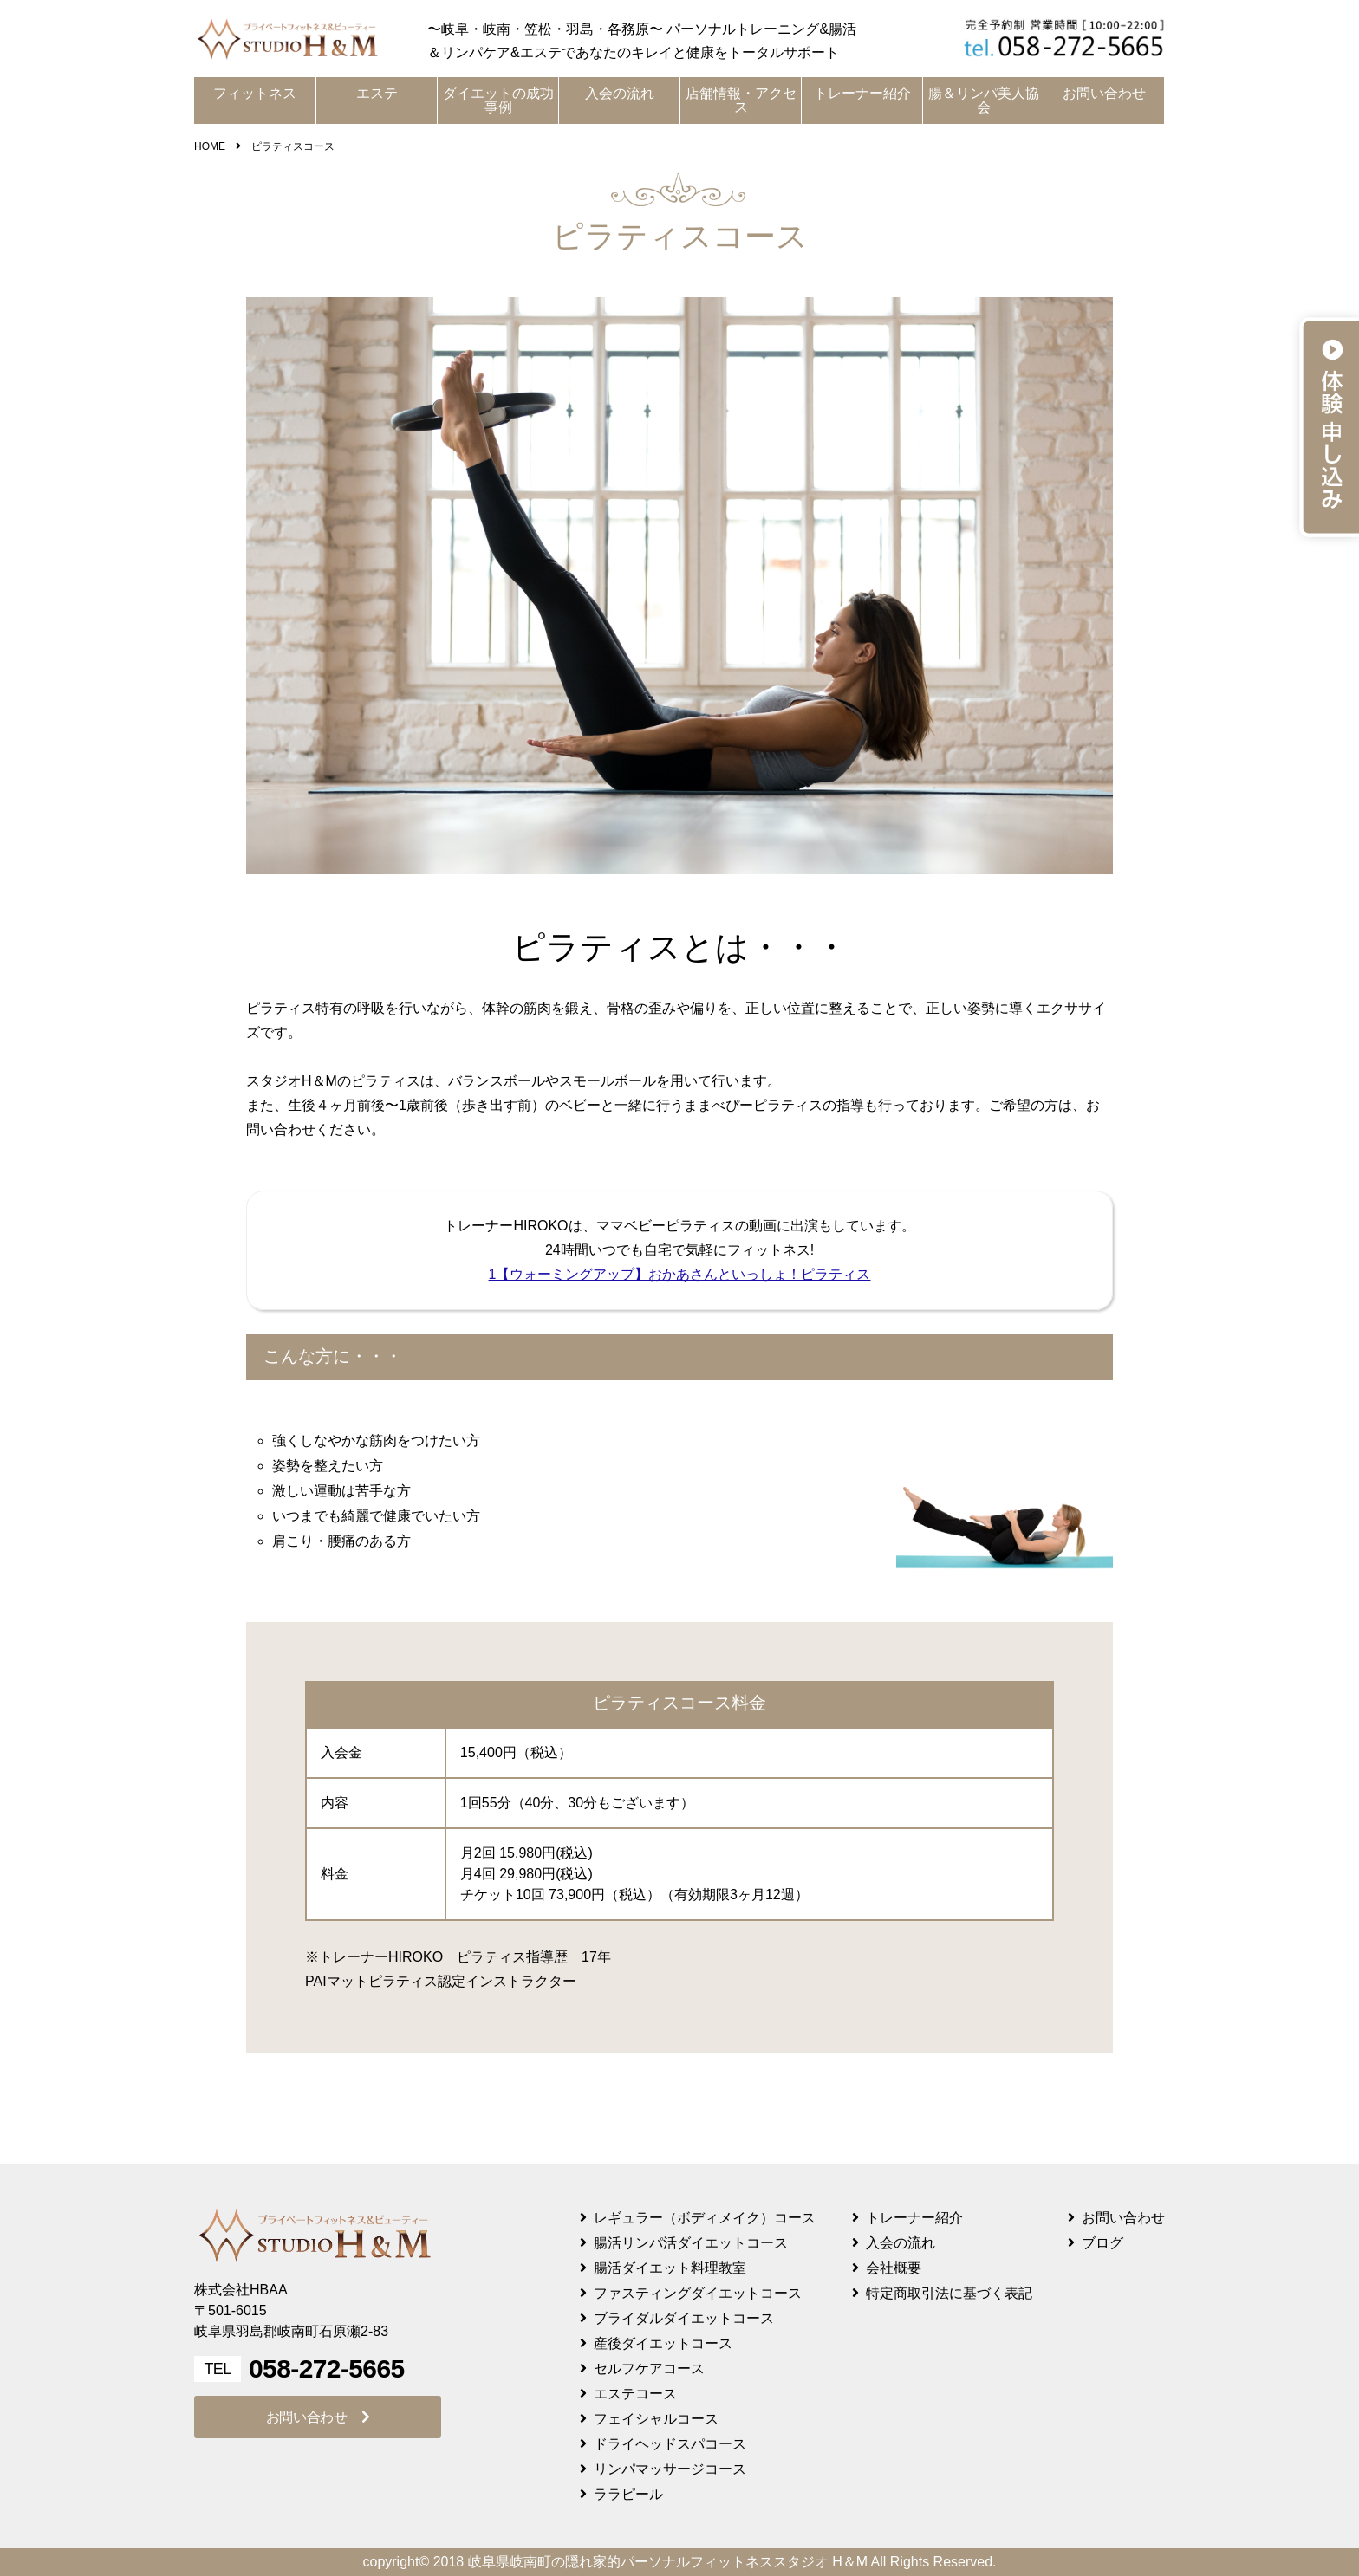 The image size is (1359, 2576). Describe the element at coordinates (635, 2393) in the screenshot. I see `エステコース` at that location.